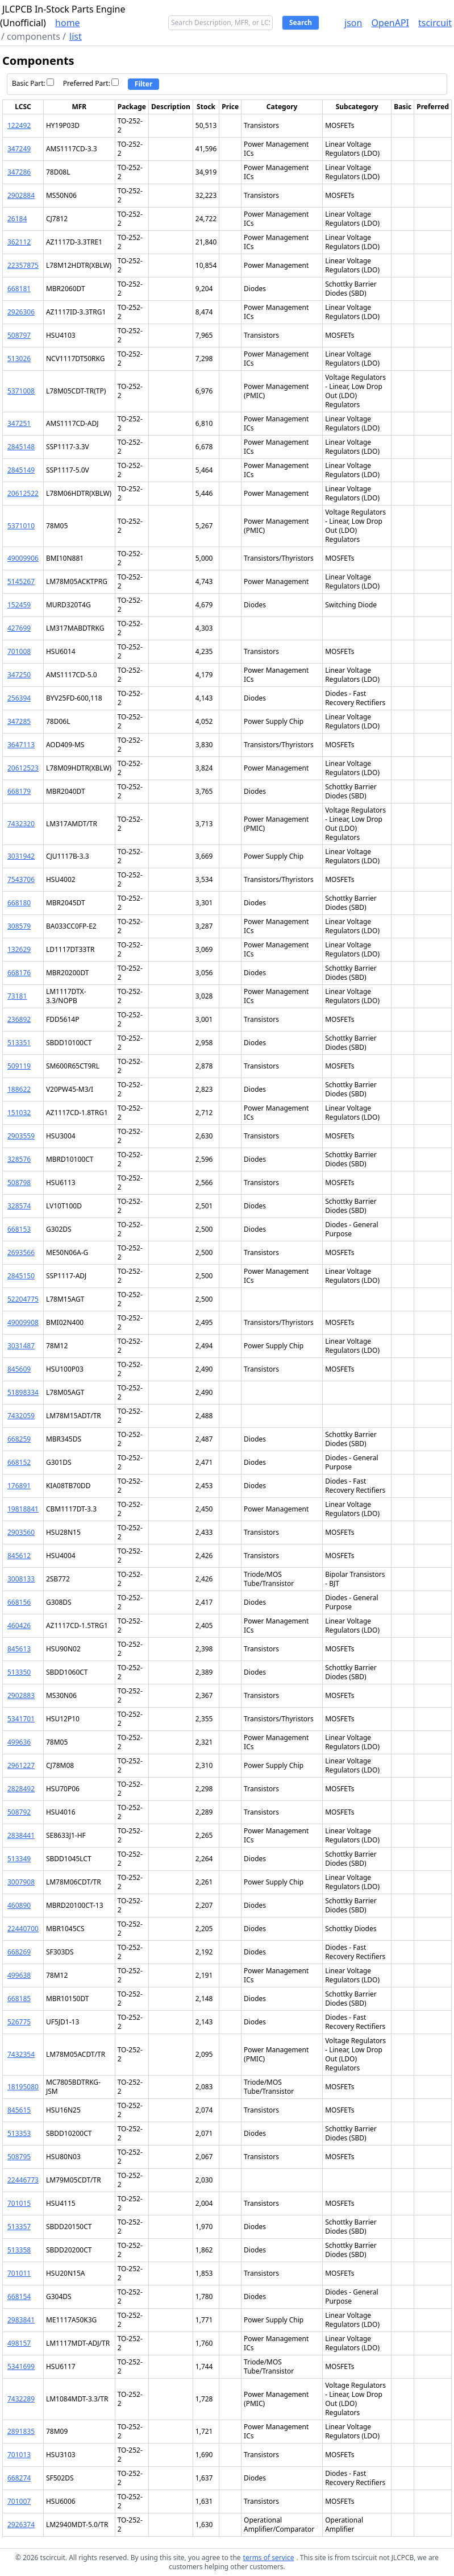 The width and height of the screenshot is (454, 2576). What do you see at coordinates (19, 2454) in the screenshot?
I see `701013` at bounding box center [19, 2454].